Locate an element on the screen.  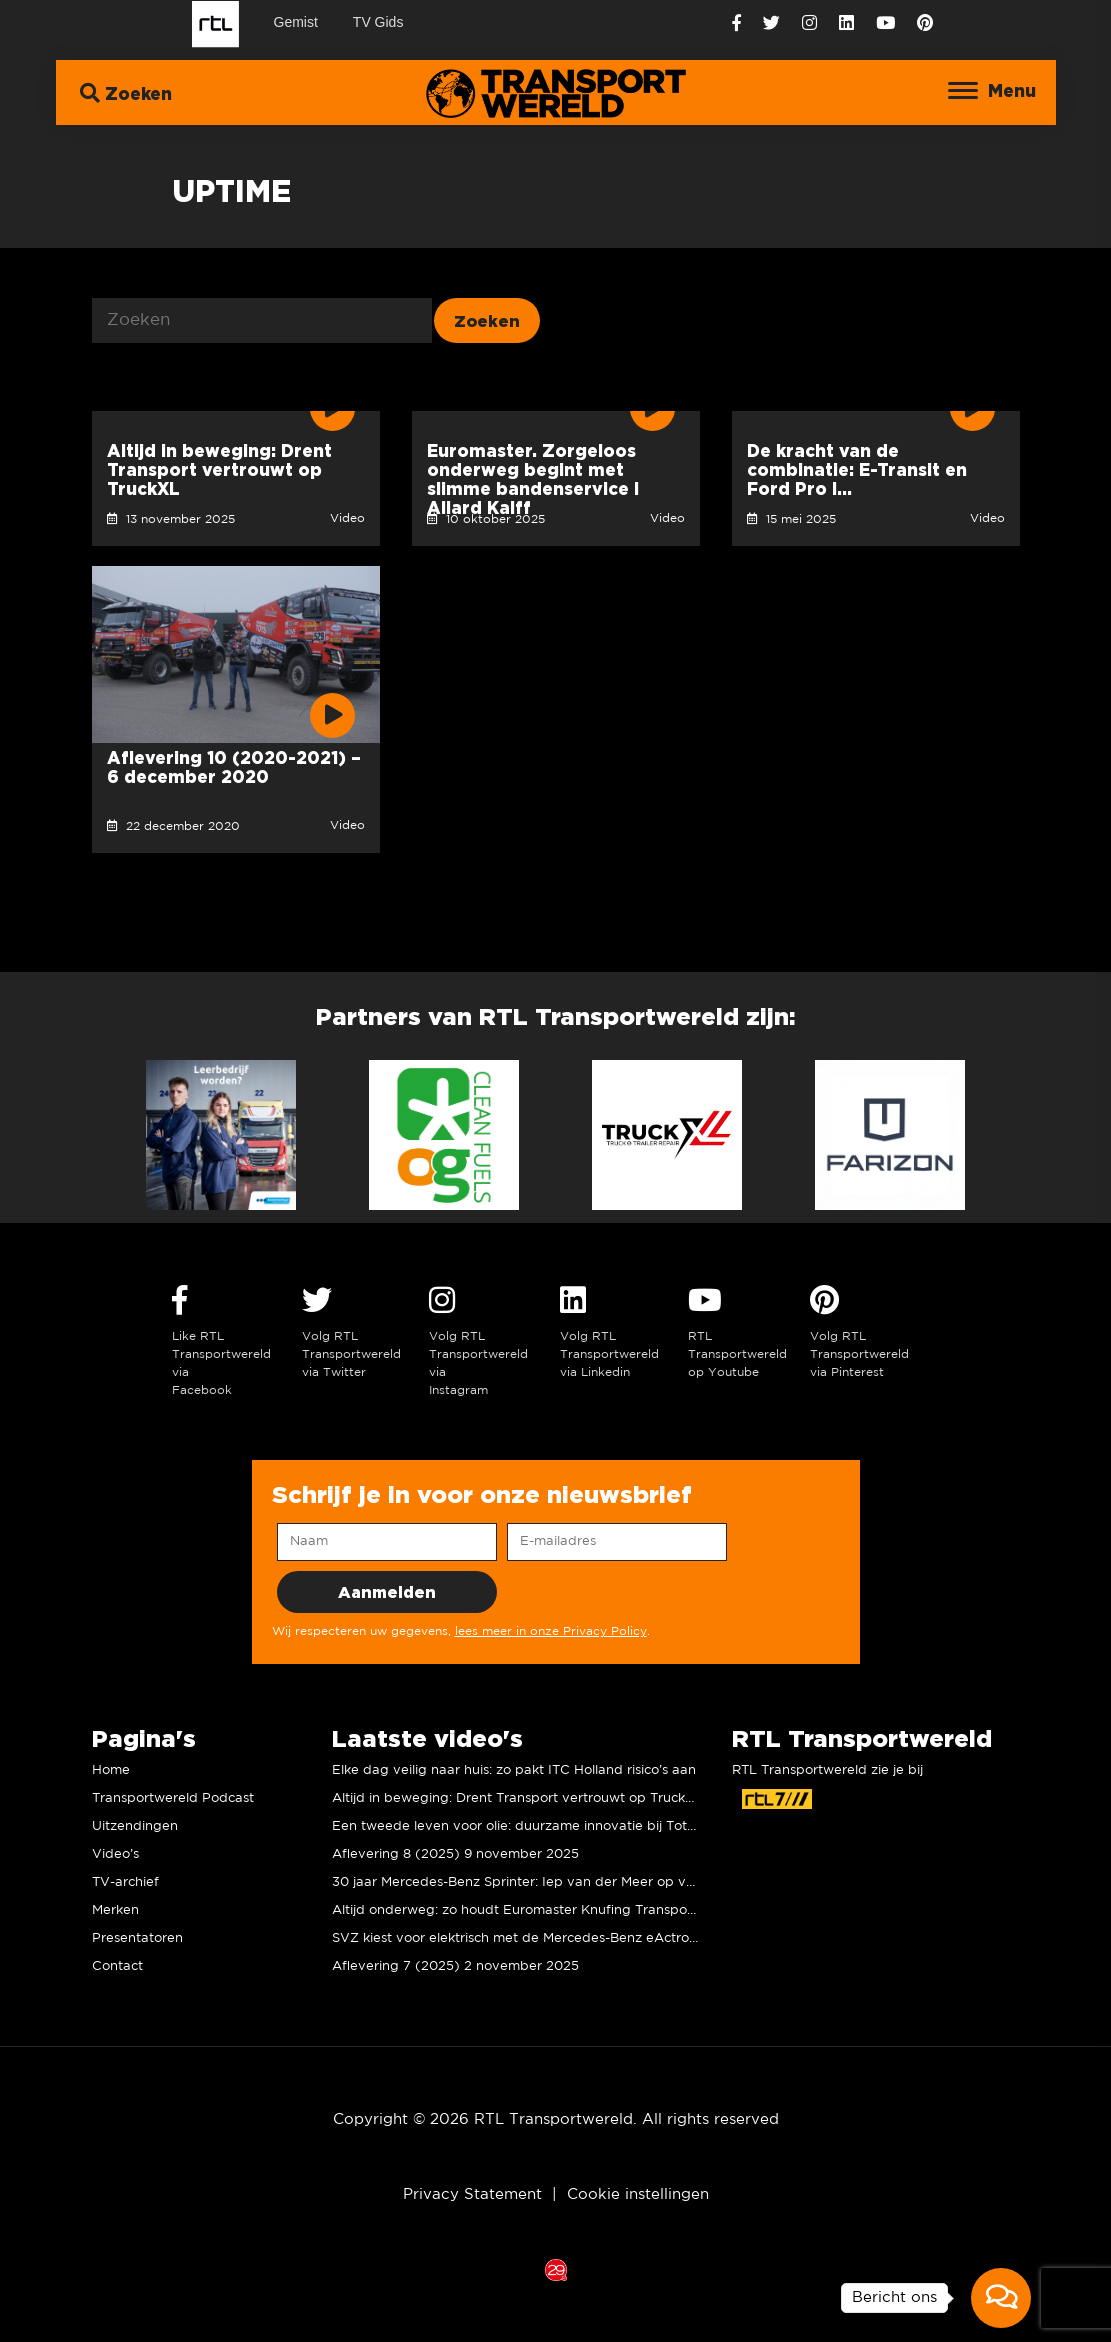
Een tweede leven voor olie: duurzame innovatie bij TotalEnergies I Allard Kalff is located at coordinates (585, 1826).